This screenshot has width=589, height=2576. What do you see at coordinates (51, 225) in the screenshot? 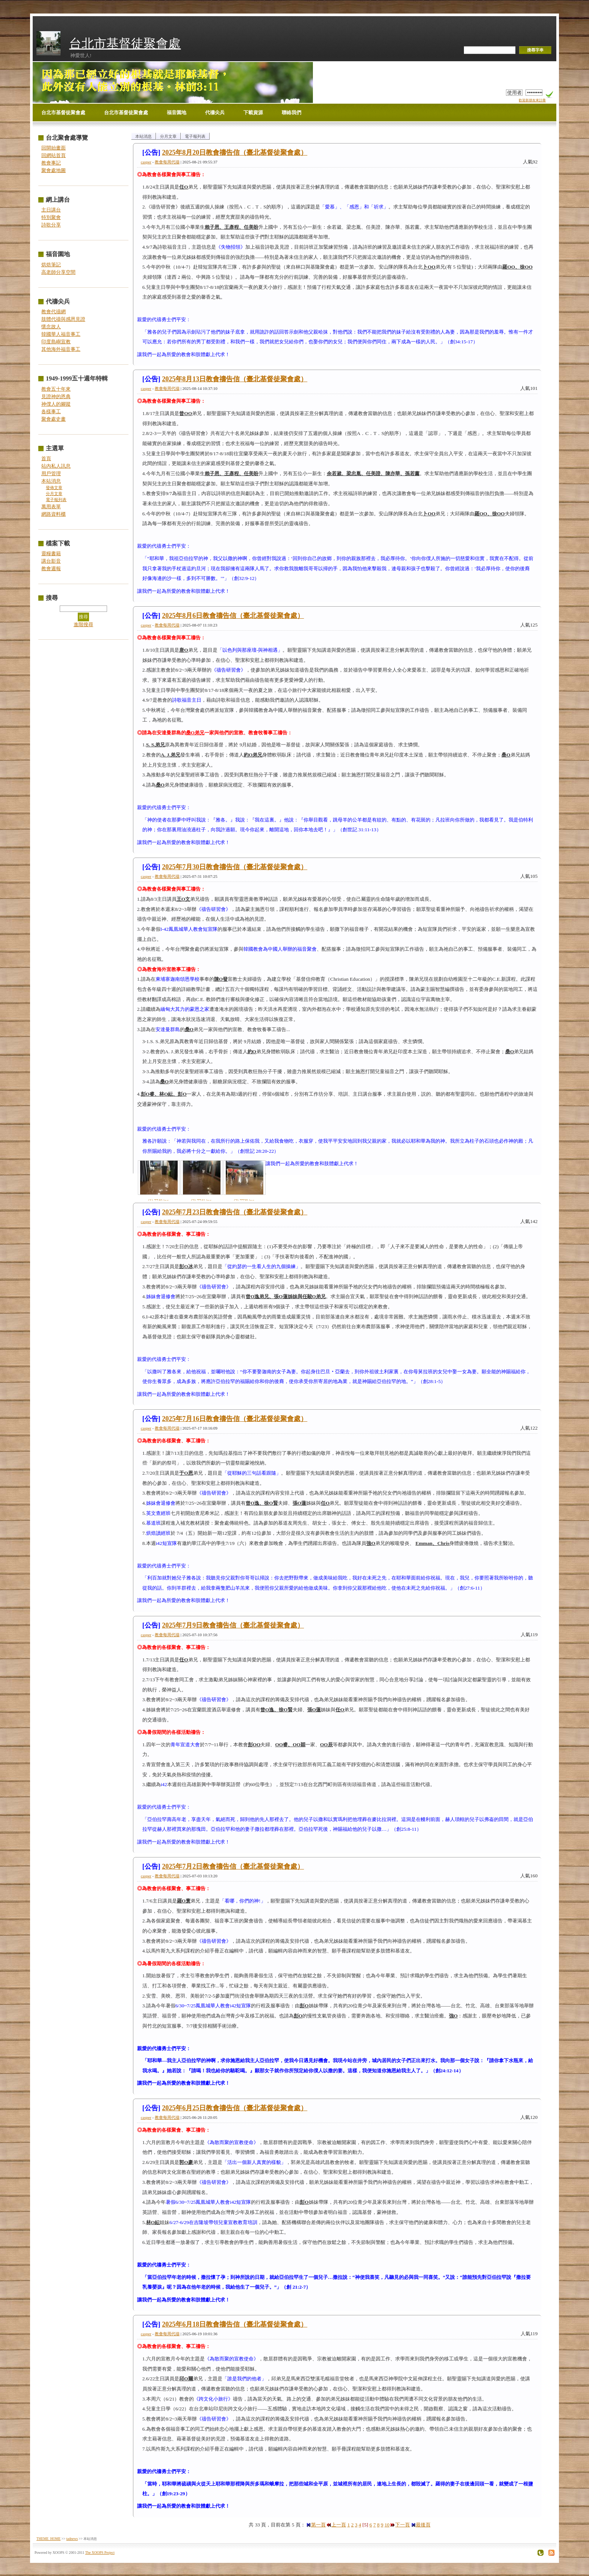
I see `詩歌分享` at bounding box center [51, 225].